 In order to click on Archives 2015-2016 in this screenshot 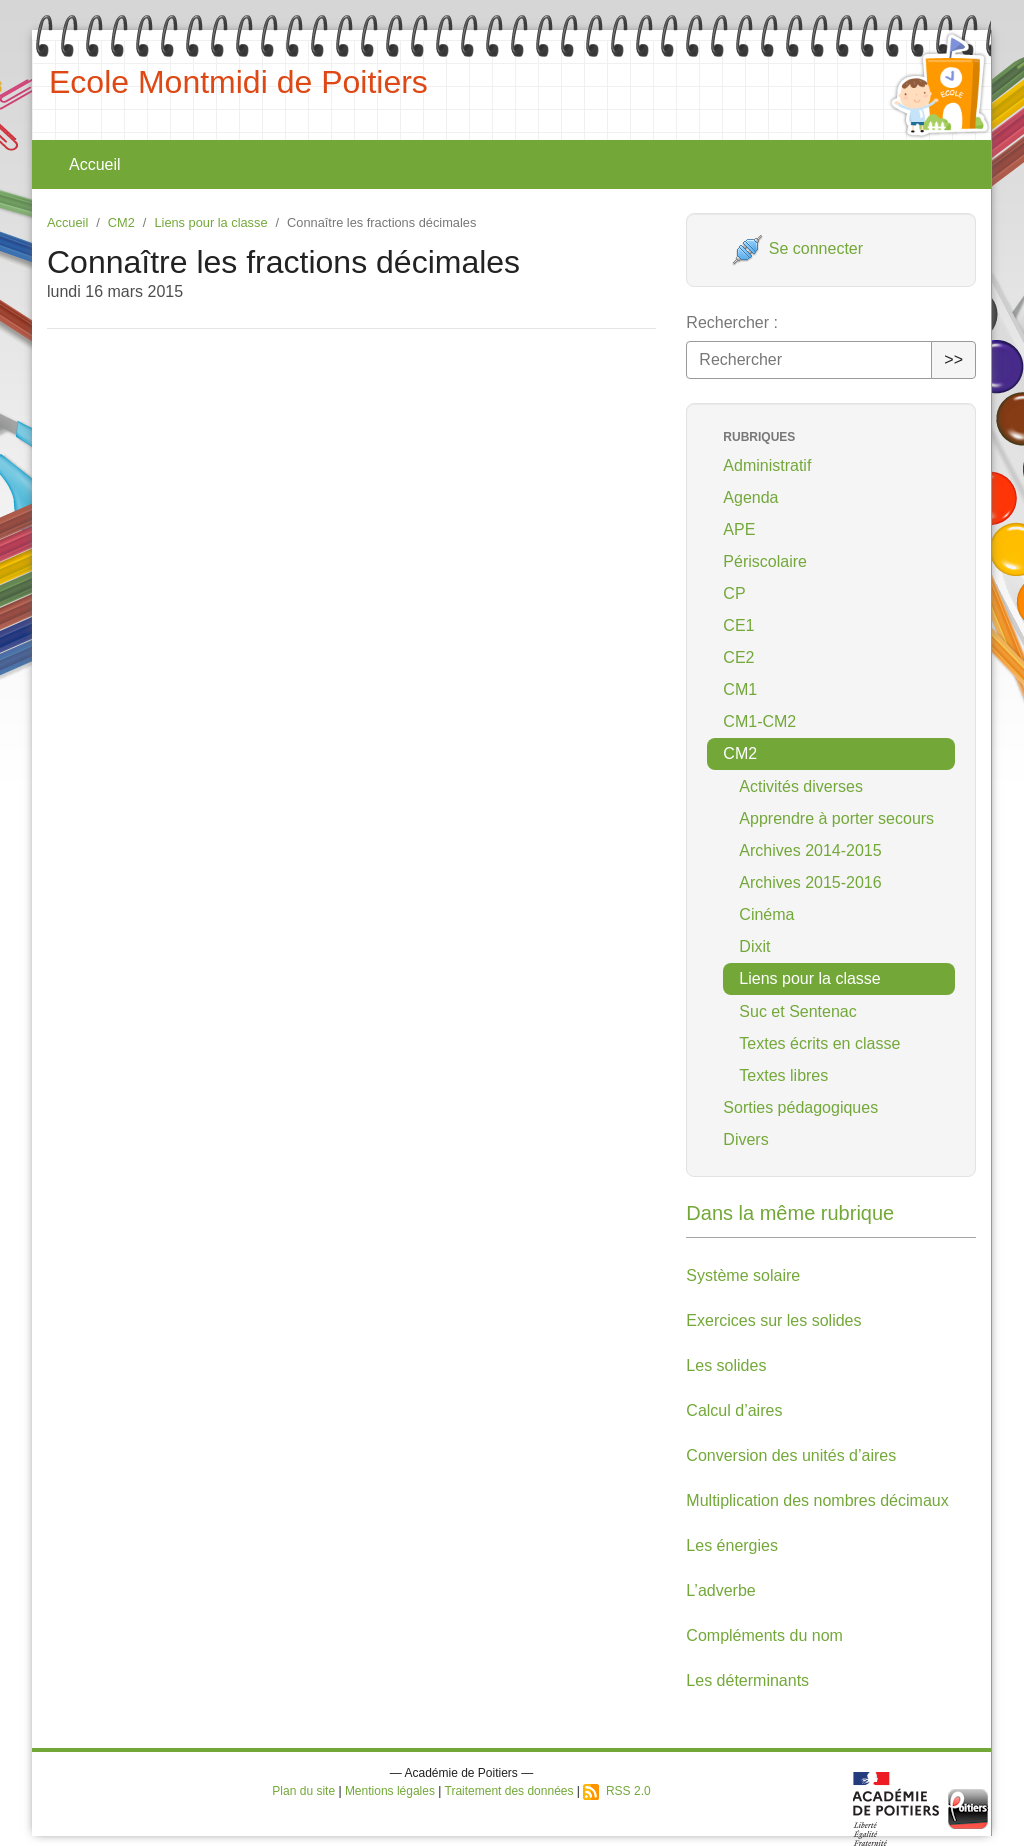, I will do `click(810, 882)`.